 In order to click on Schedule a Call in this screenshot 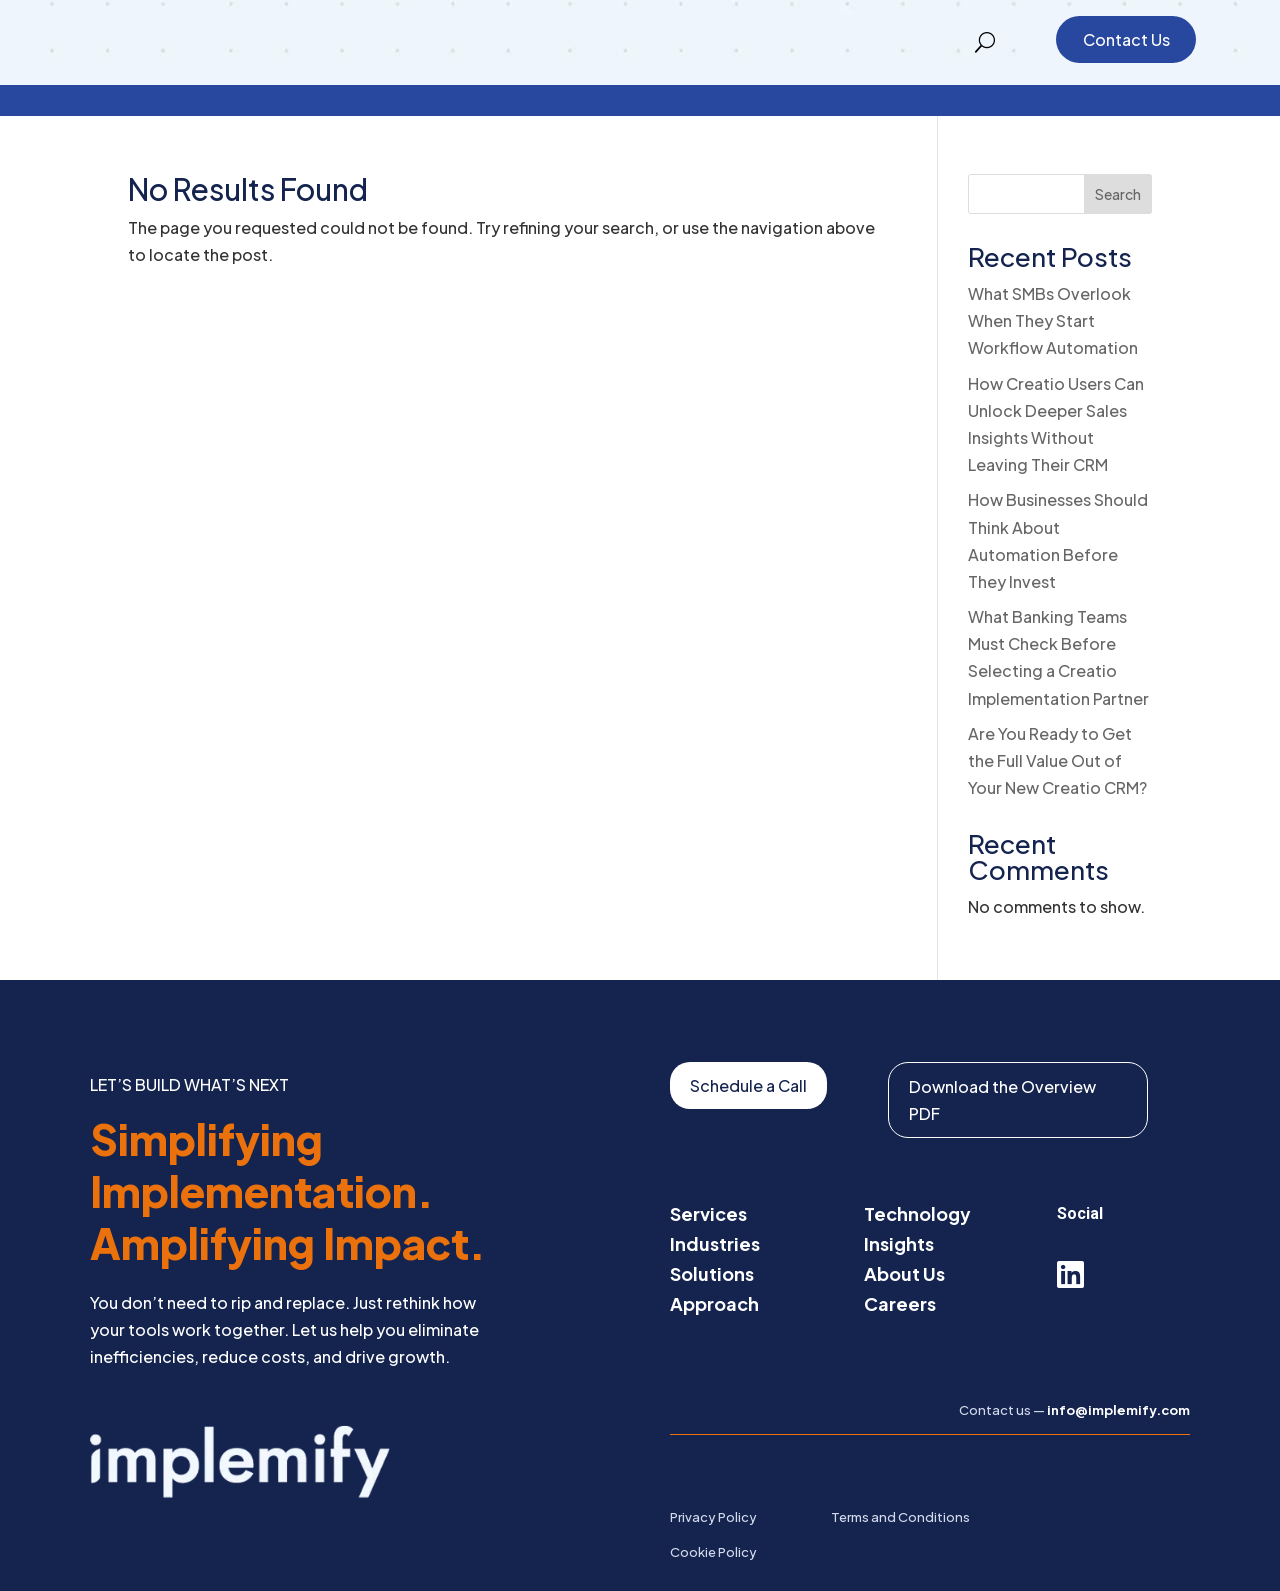, I will do `click(748, 1054)`.